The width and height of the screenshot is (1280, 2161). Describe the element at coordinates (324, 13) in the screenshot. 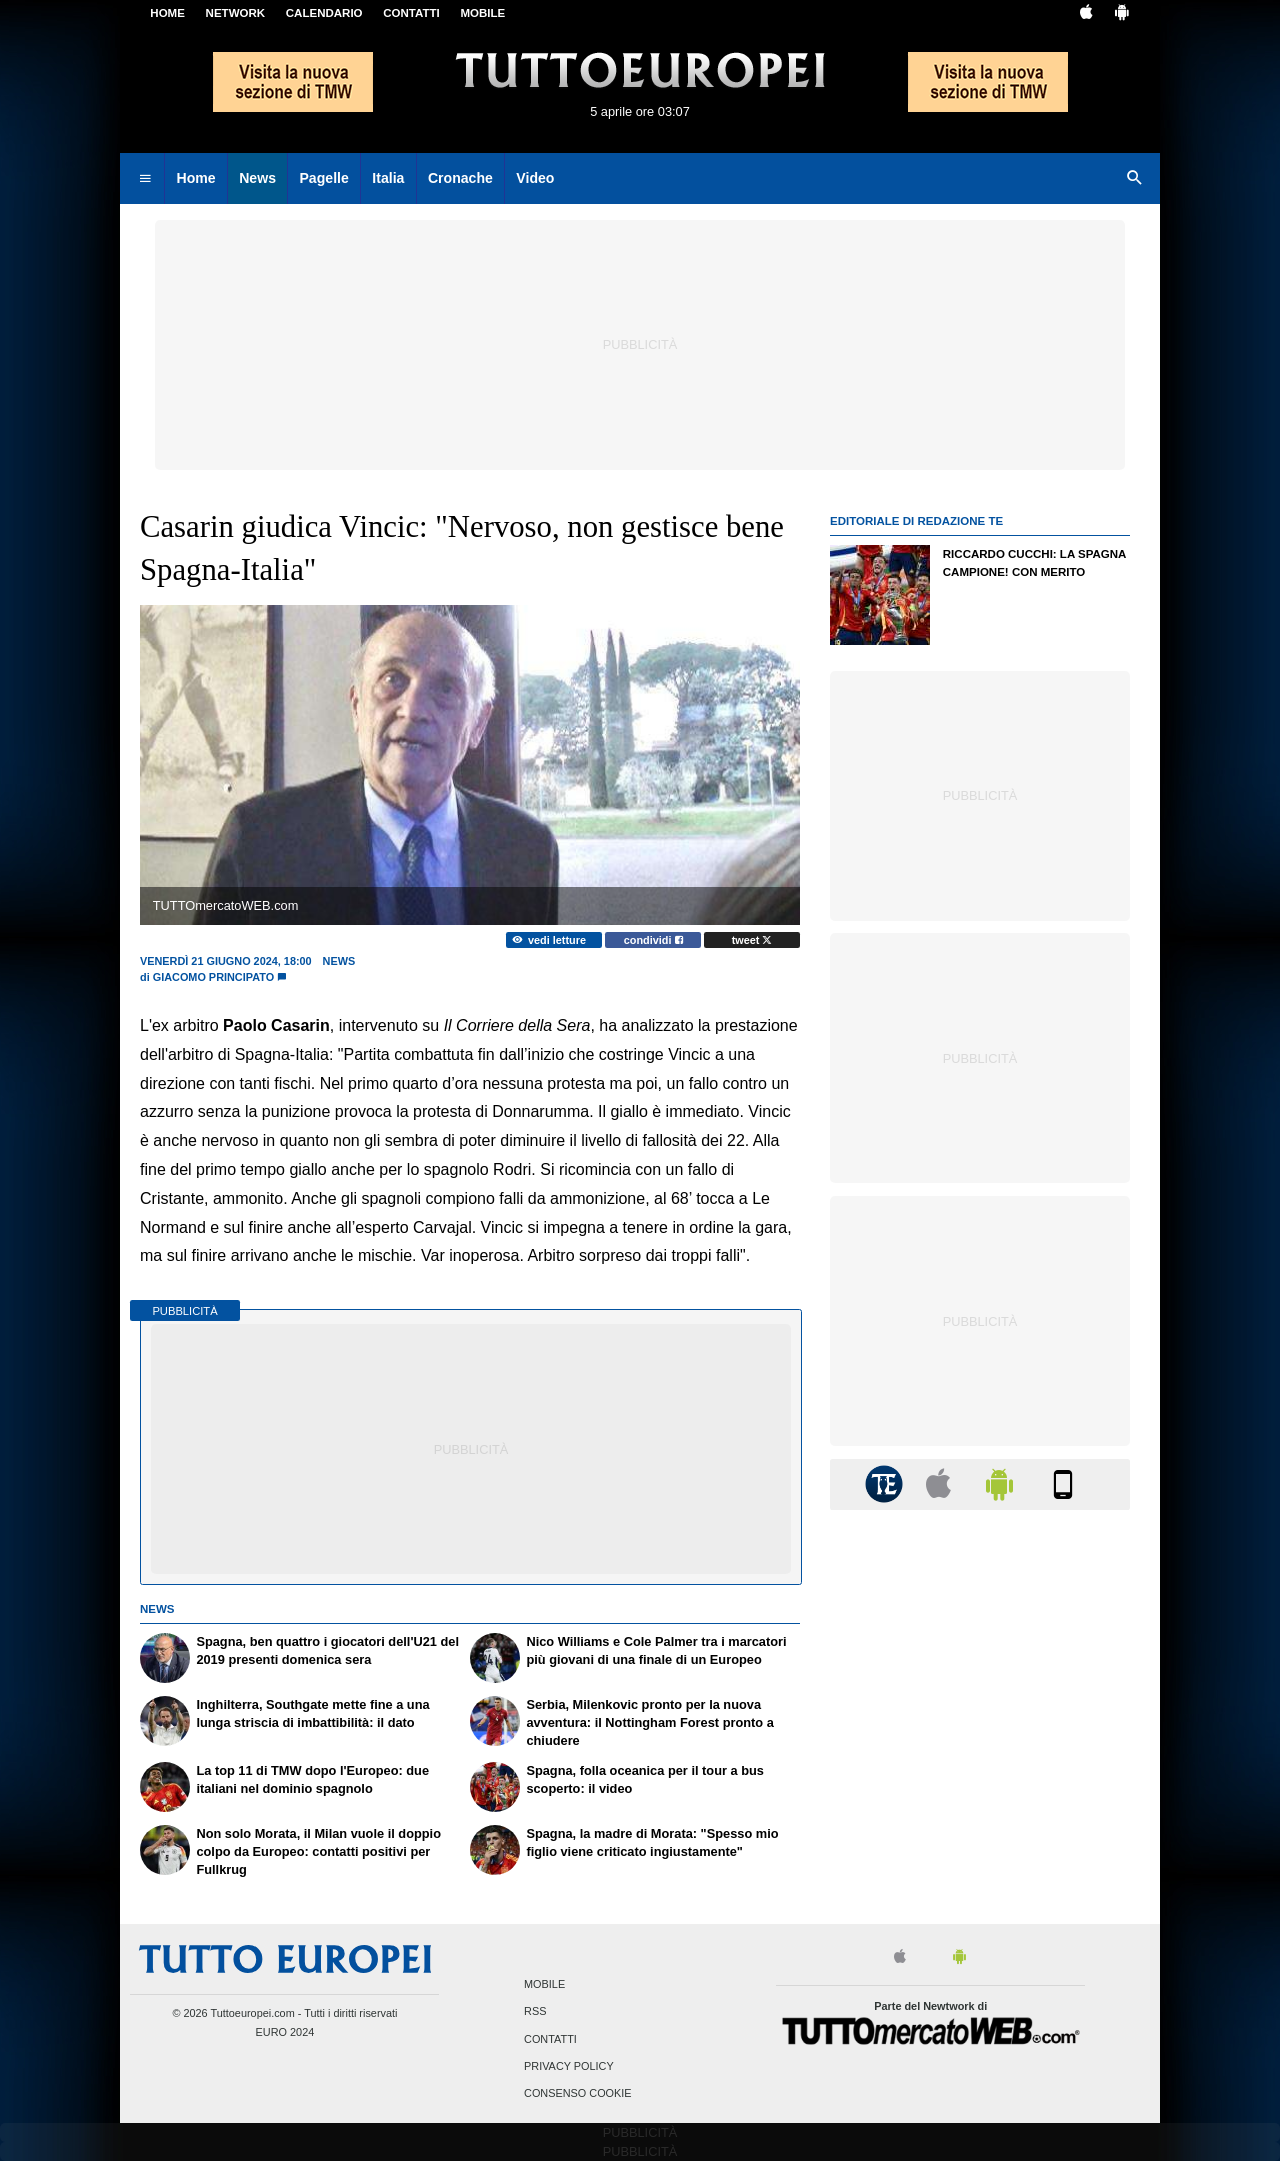

I see `CALENDARIO` at that location.